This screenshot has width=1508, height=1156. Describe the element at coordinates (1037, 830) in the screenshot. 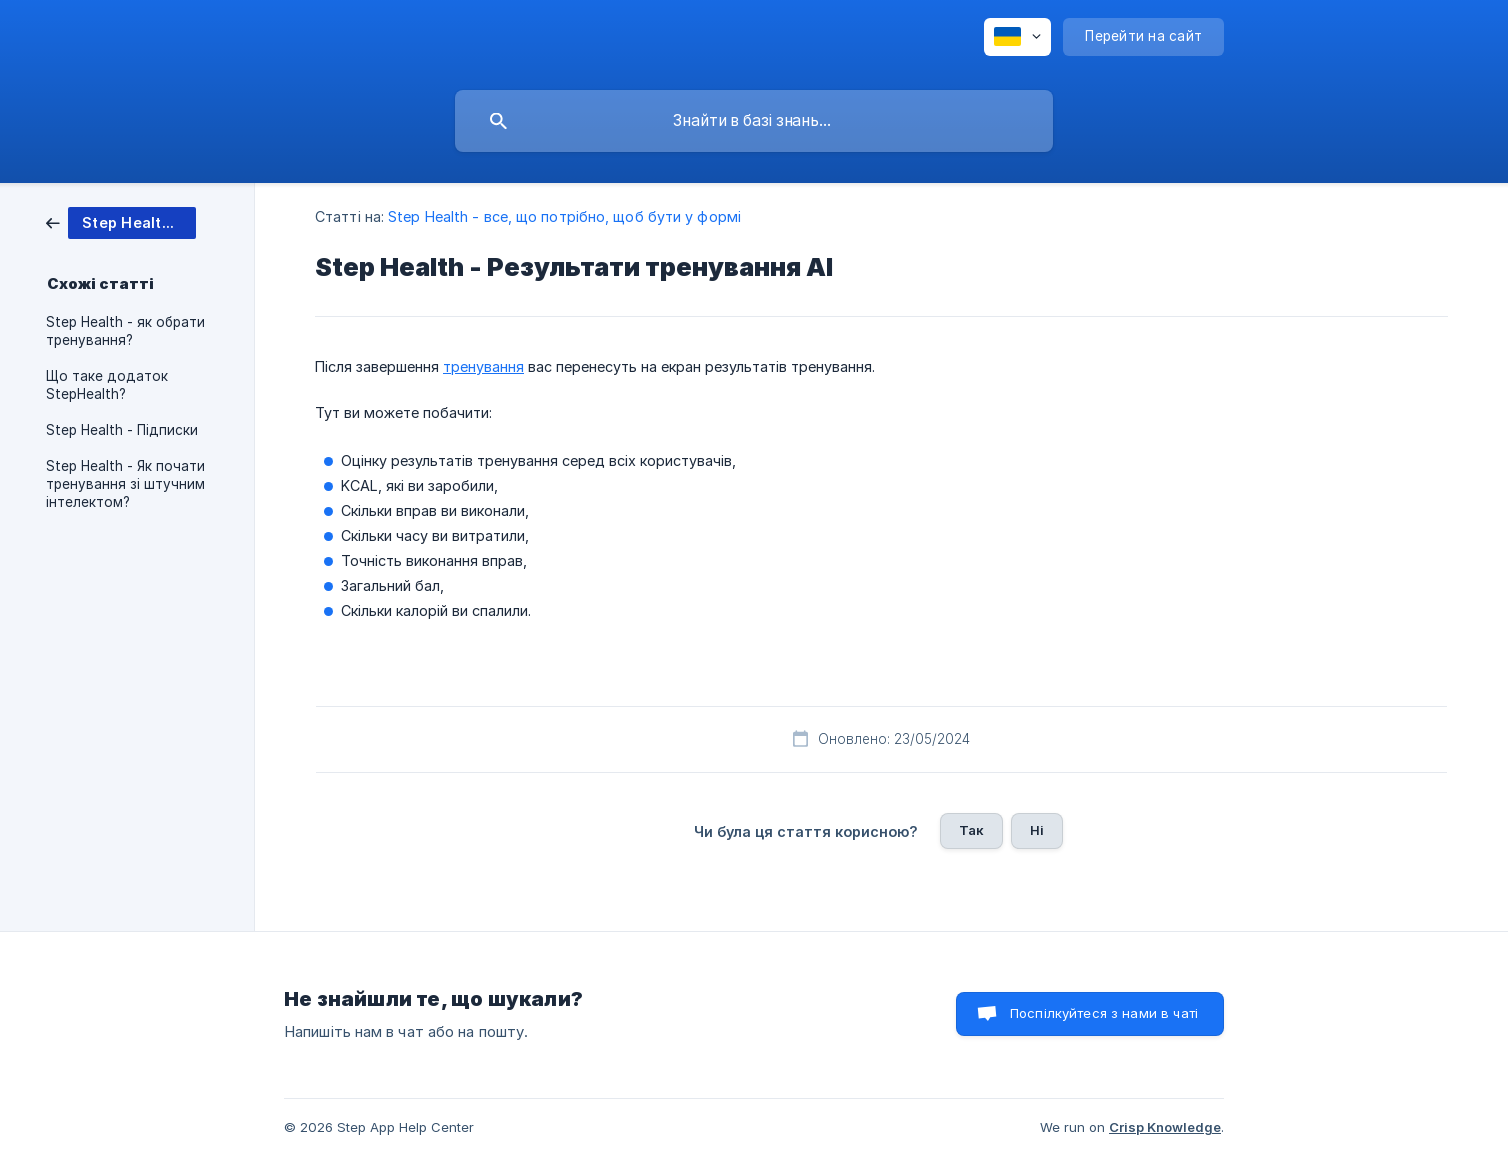

I see `Ні [button]` at that location.